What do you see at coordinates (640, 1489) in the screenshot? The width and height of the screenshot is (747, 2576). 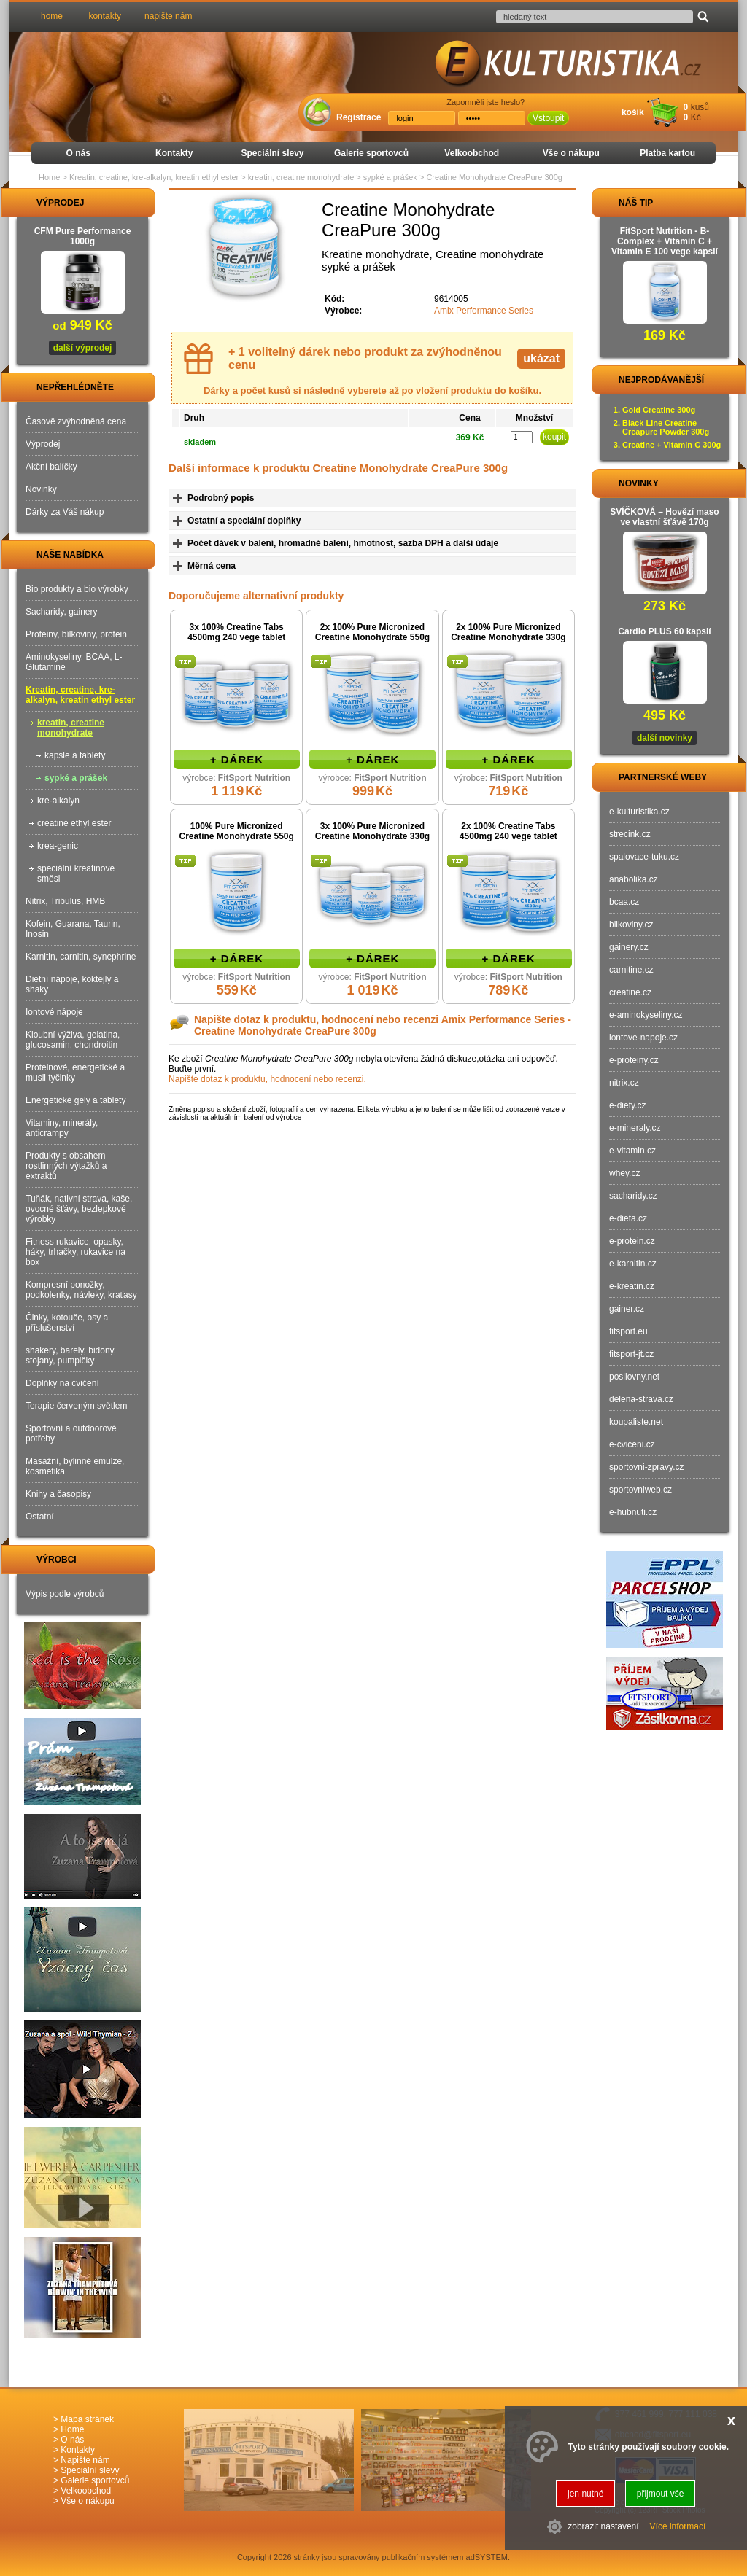 I see `sportovniweb.cz` at bounding box center [640, 1489].